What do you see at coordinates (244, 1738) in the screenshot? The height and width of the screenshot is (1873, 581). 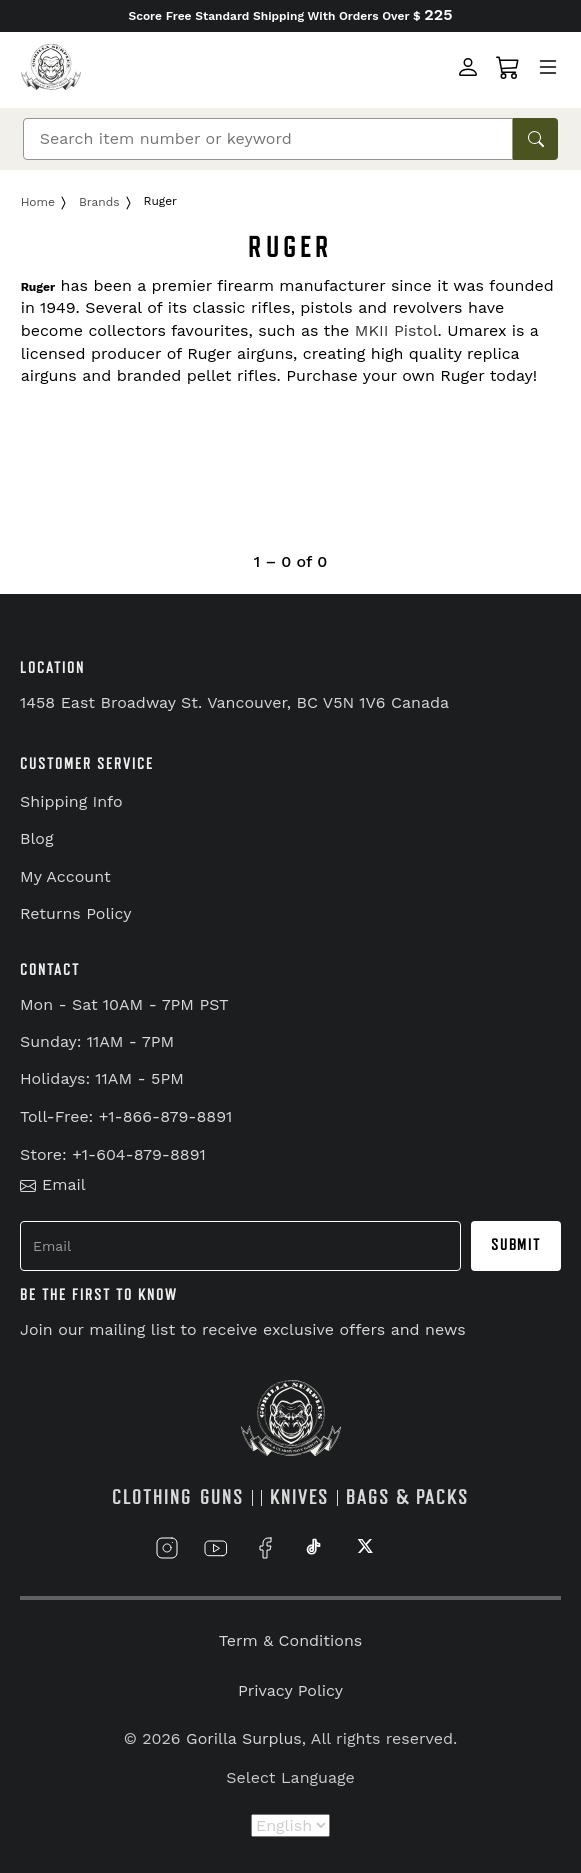 I see `Gorilla Surplus` at bounding box center [244, 1738].